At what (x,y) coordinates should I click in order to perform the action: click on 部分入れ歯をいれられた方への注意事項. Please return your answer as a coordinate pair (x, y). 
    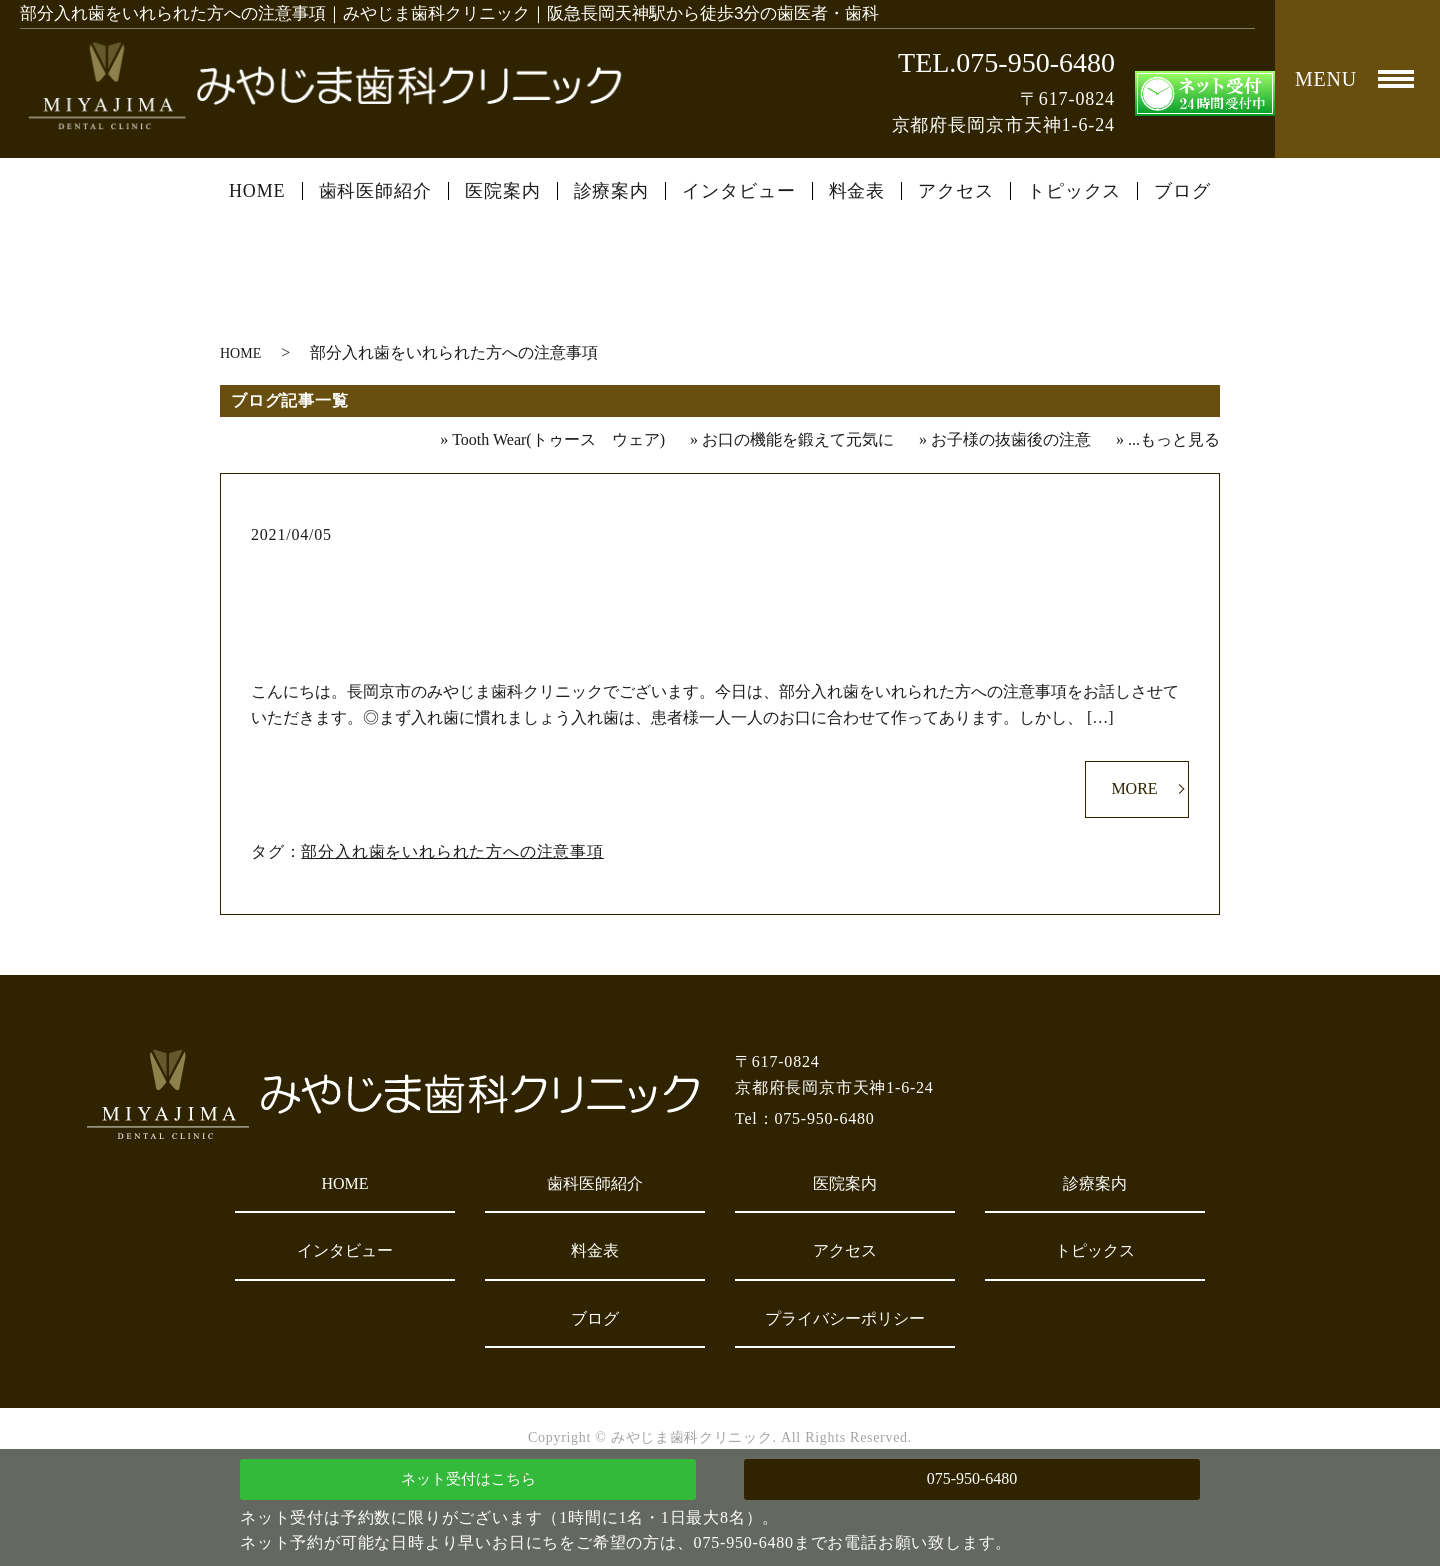
    Looking at the image, I should click on (720, 567).